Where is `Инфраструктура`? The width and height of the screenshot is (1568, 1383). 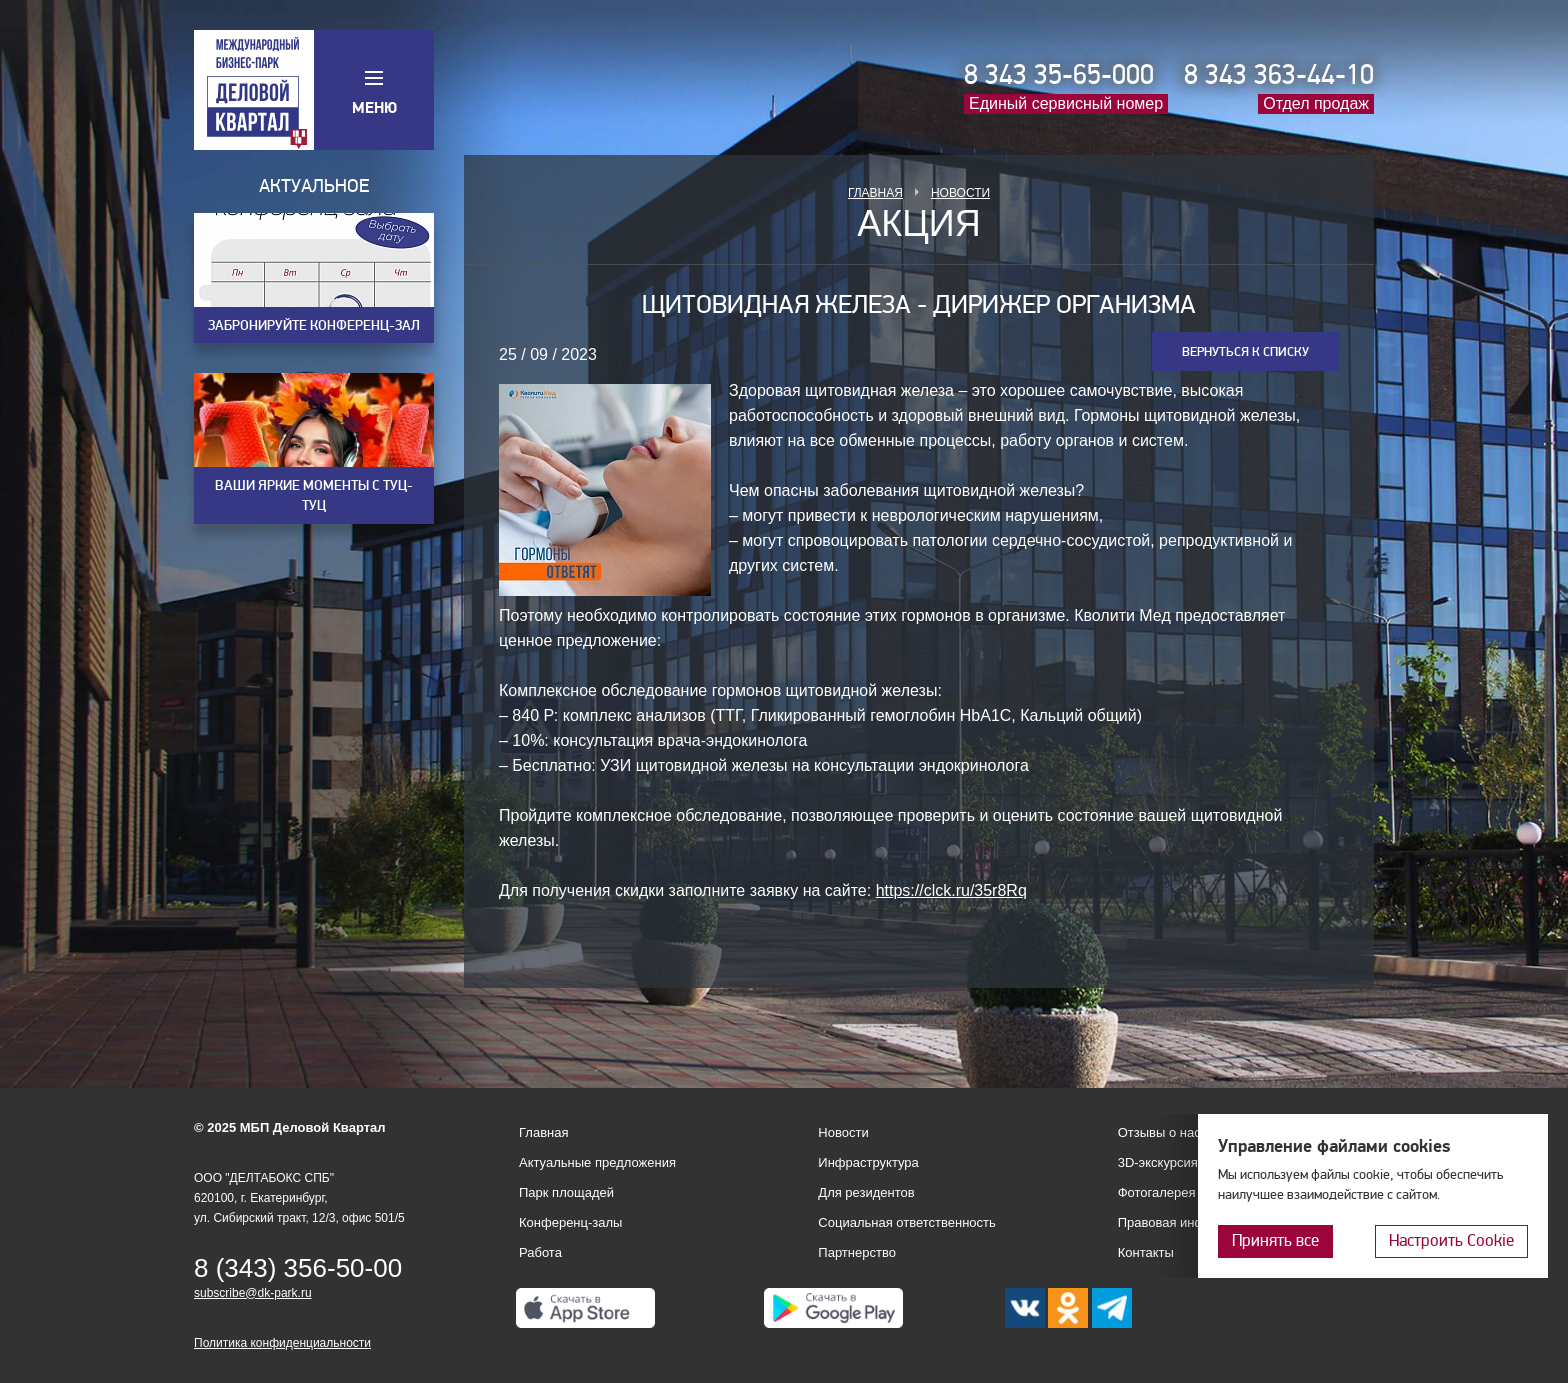
Инфраструктура is located at coordinates (868, 1162).